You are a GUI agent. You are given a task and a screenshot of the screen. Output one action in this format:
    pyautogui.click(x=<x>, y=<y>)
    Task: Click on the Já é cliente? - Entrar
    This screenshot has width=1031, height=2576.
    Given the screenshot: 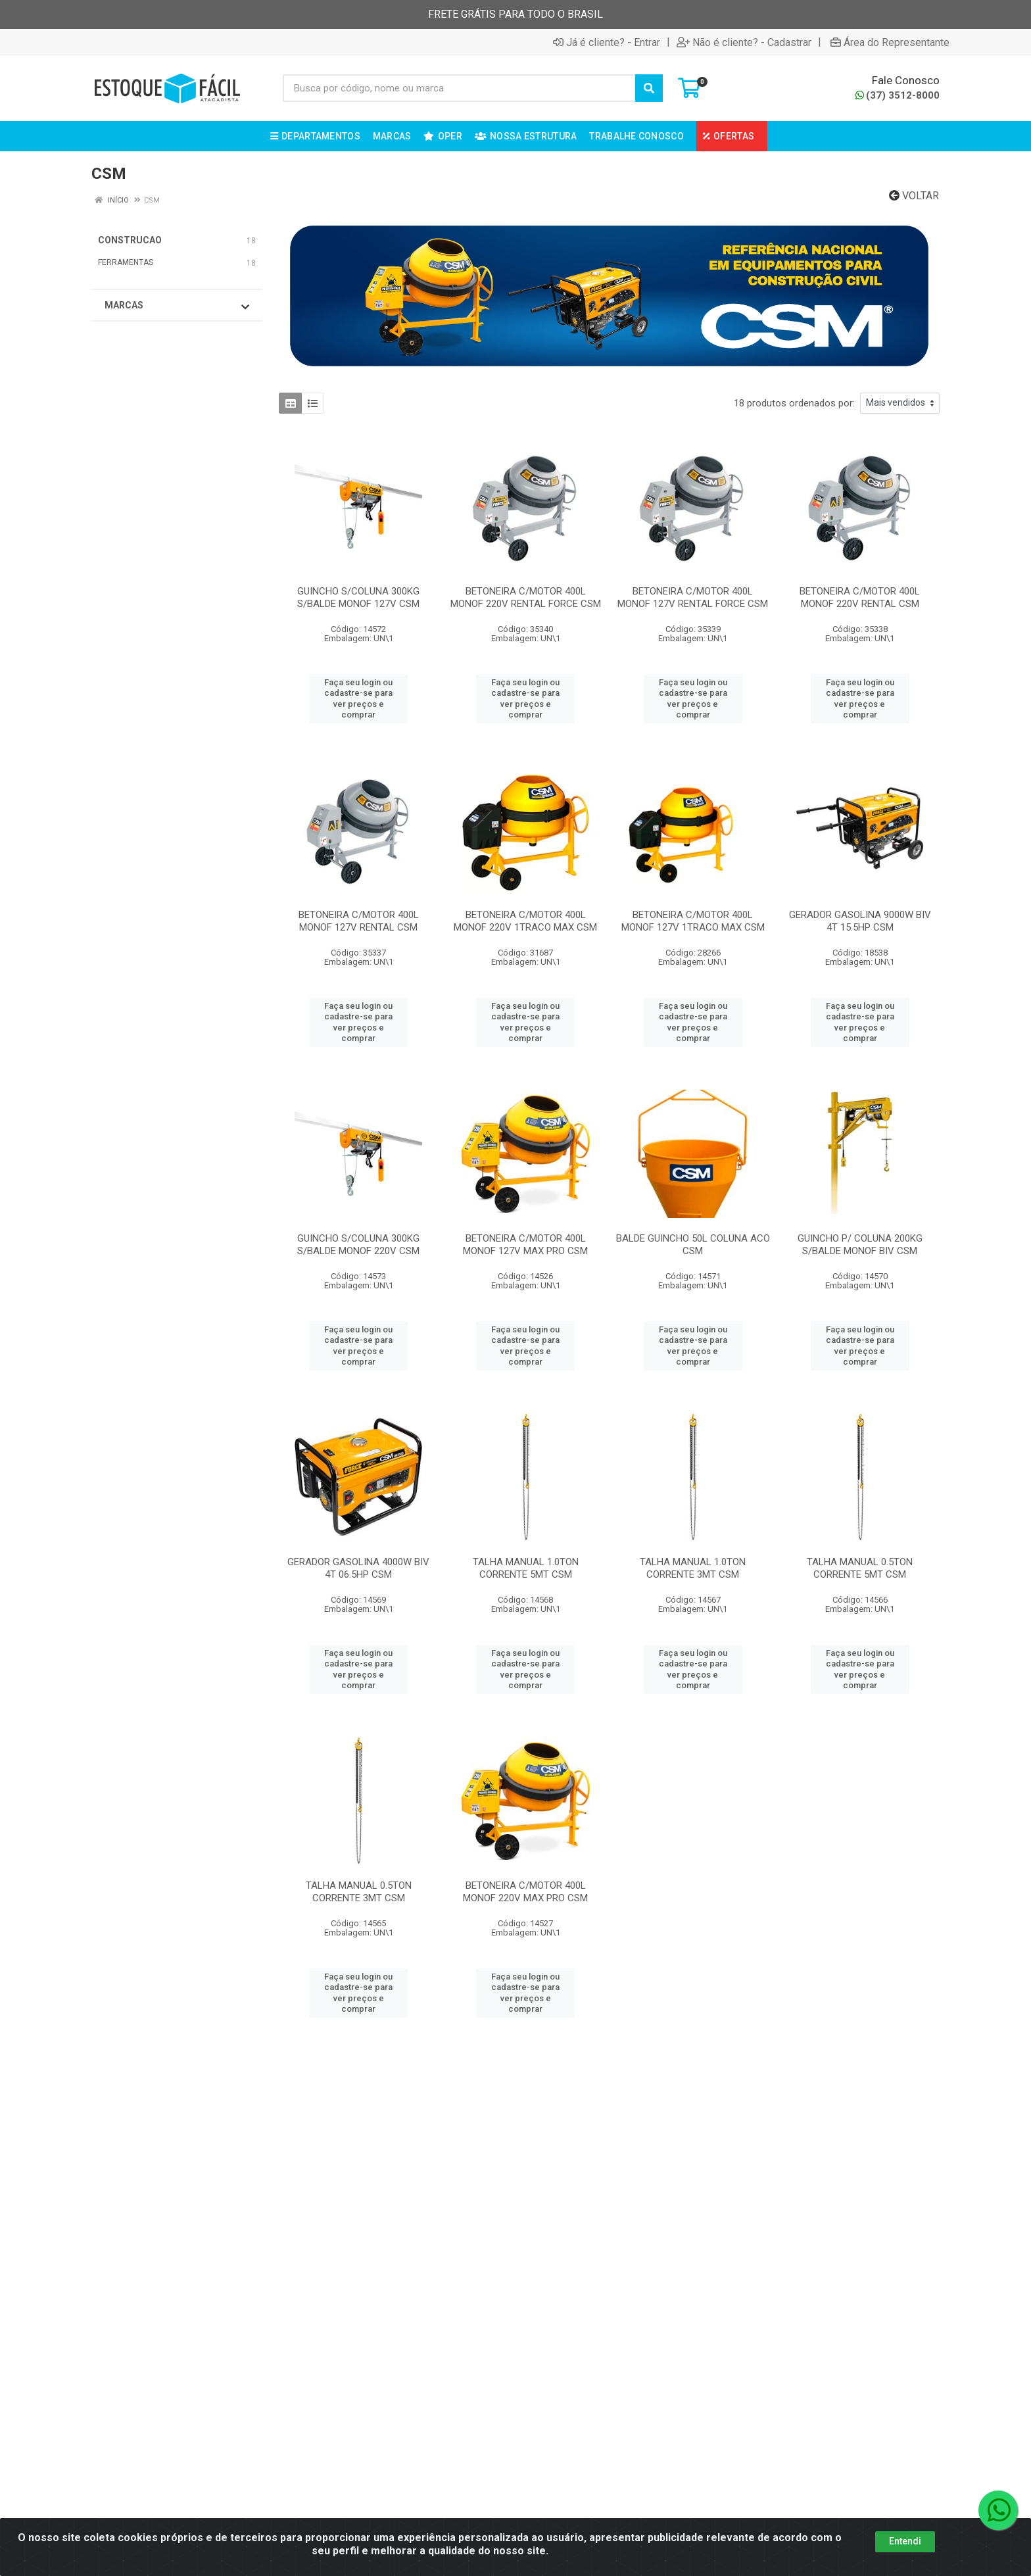 What is the action you would take?
    pyautogui.click(x=606, y=42)
    